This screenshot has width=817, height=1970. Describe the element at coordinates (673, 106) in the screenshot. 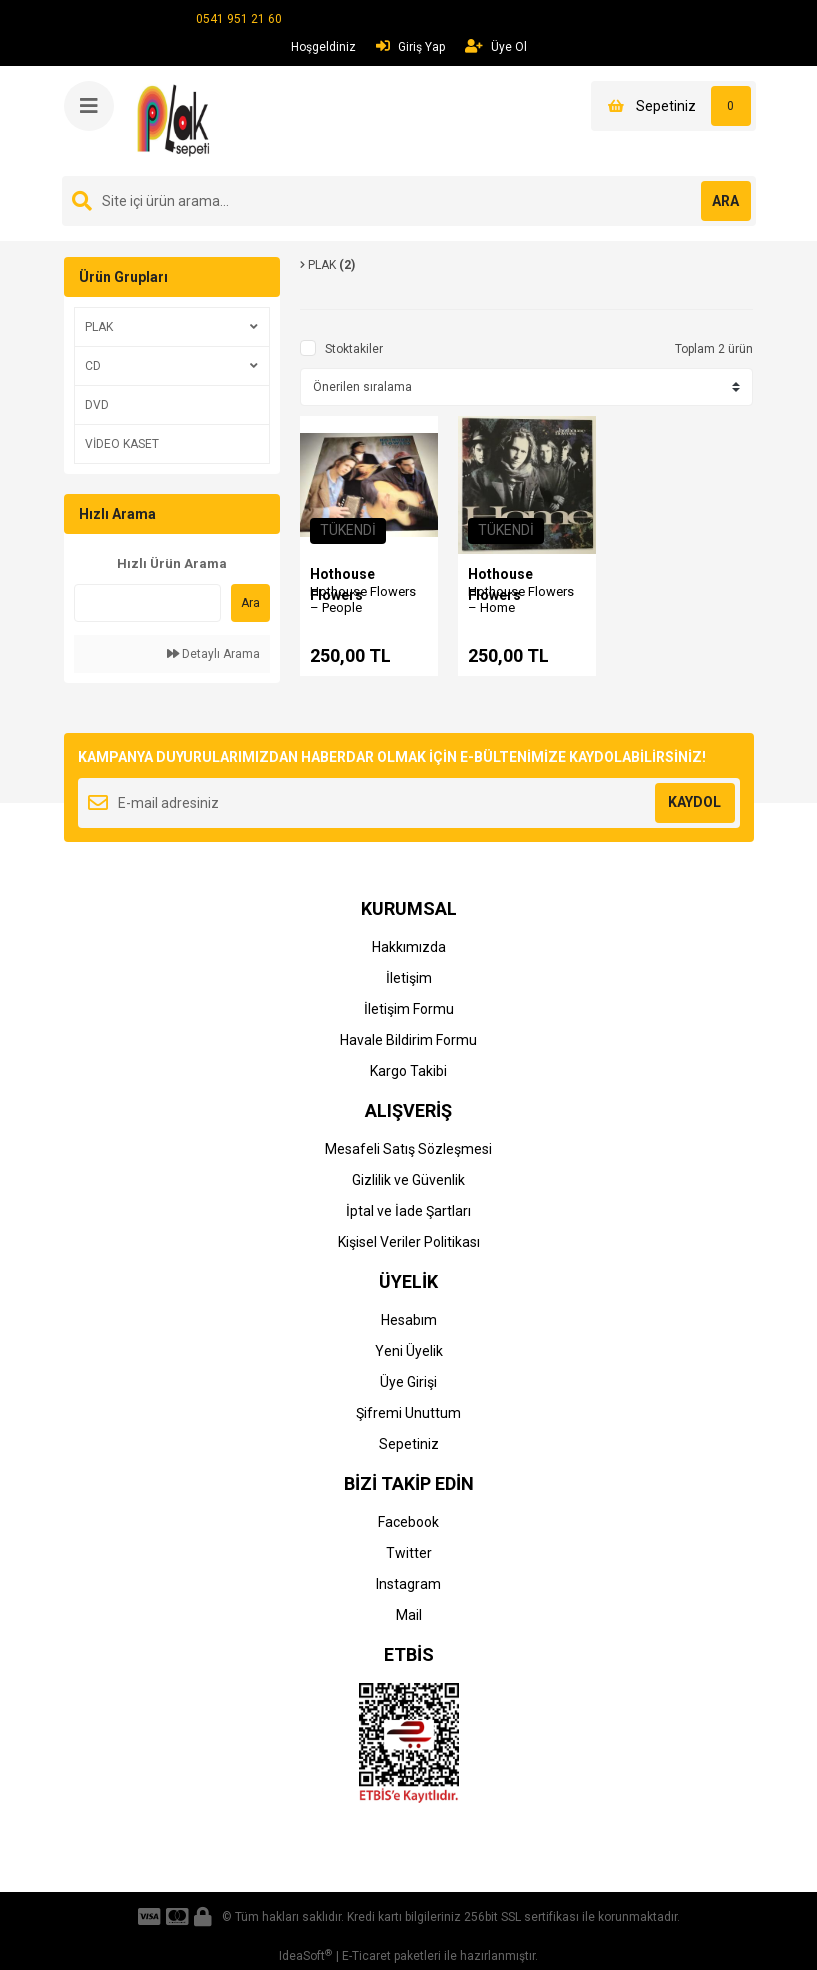

I see `[Cart]` at that location.